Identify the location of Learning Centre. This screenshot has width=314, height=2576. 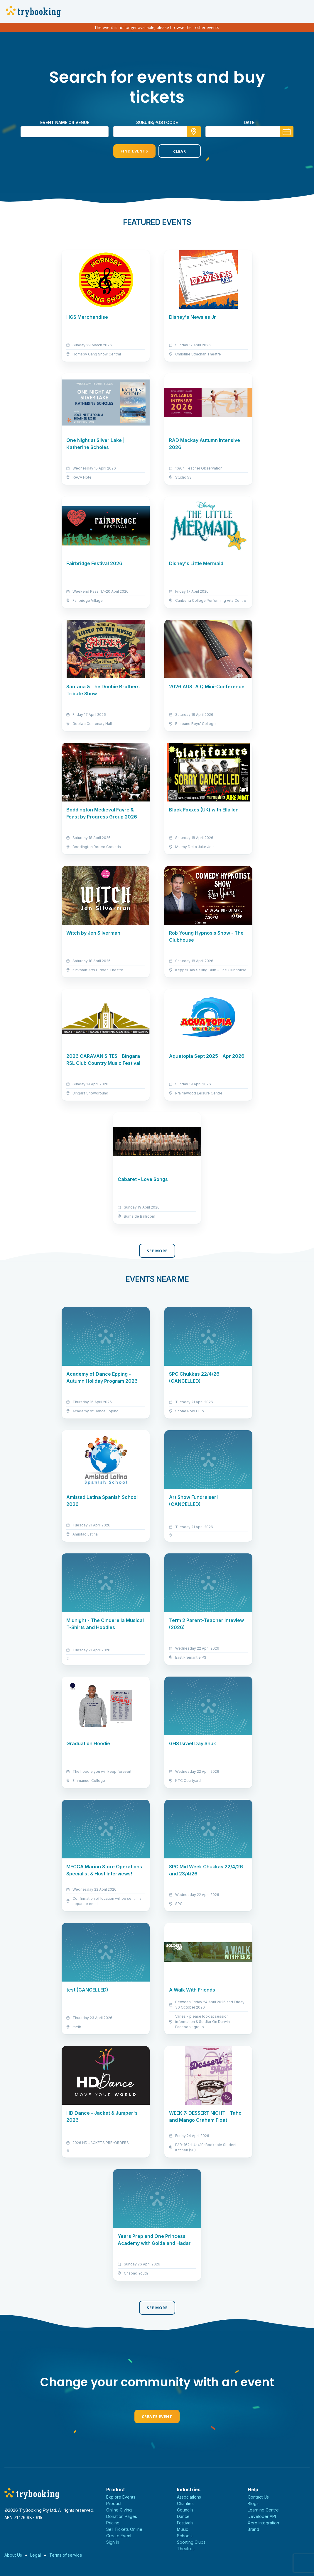
(263, 2509).